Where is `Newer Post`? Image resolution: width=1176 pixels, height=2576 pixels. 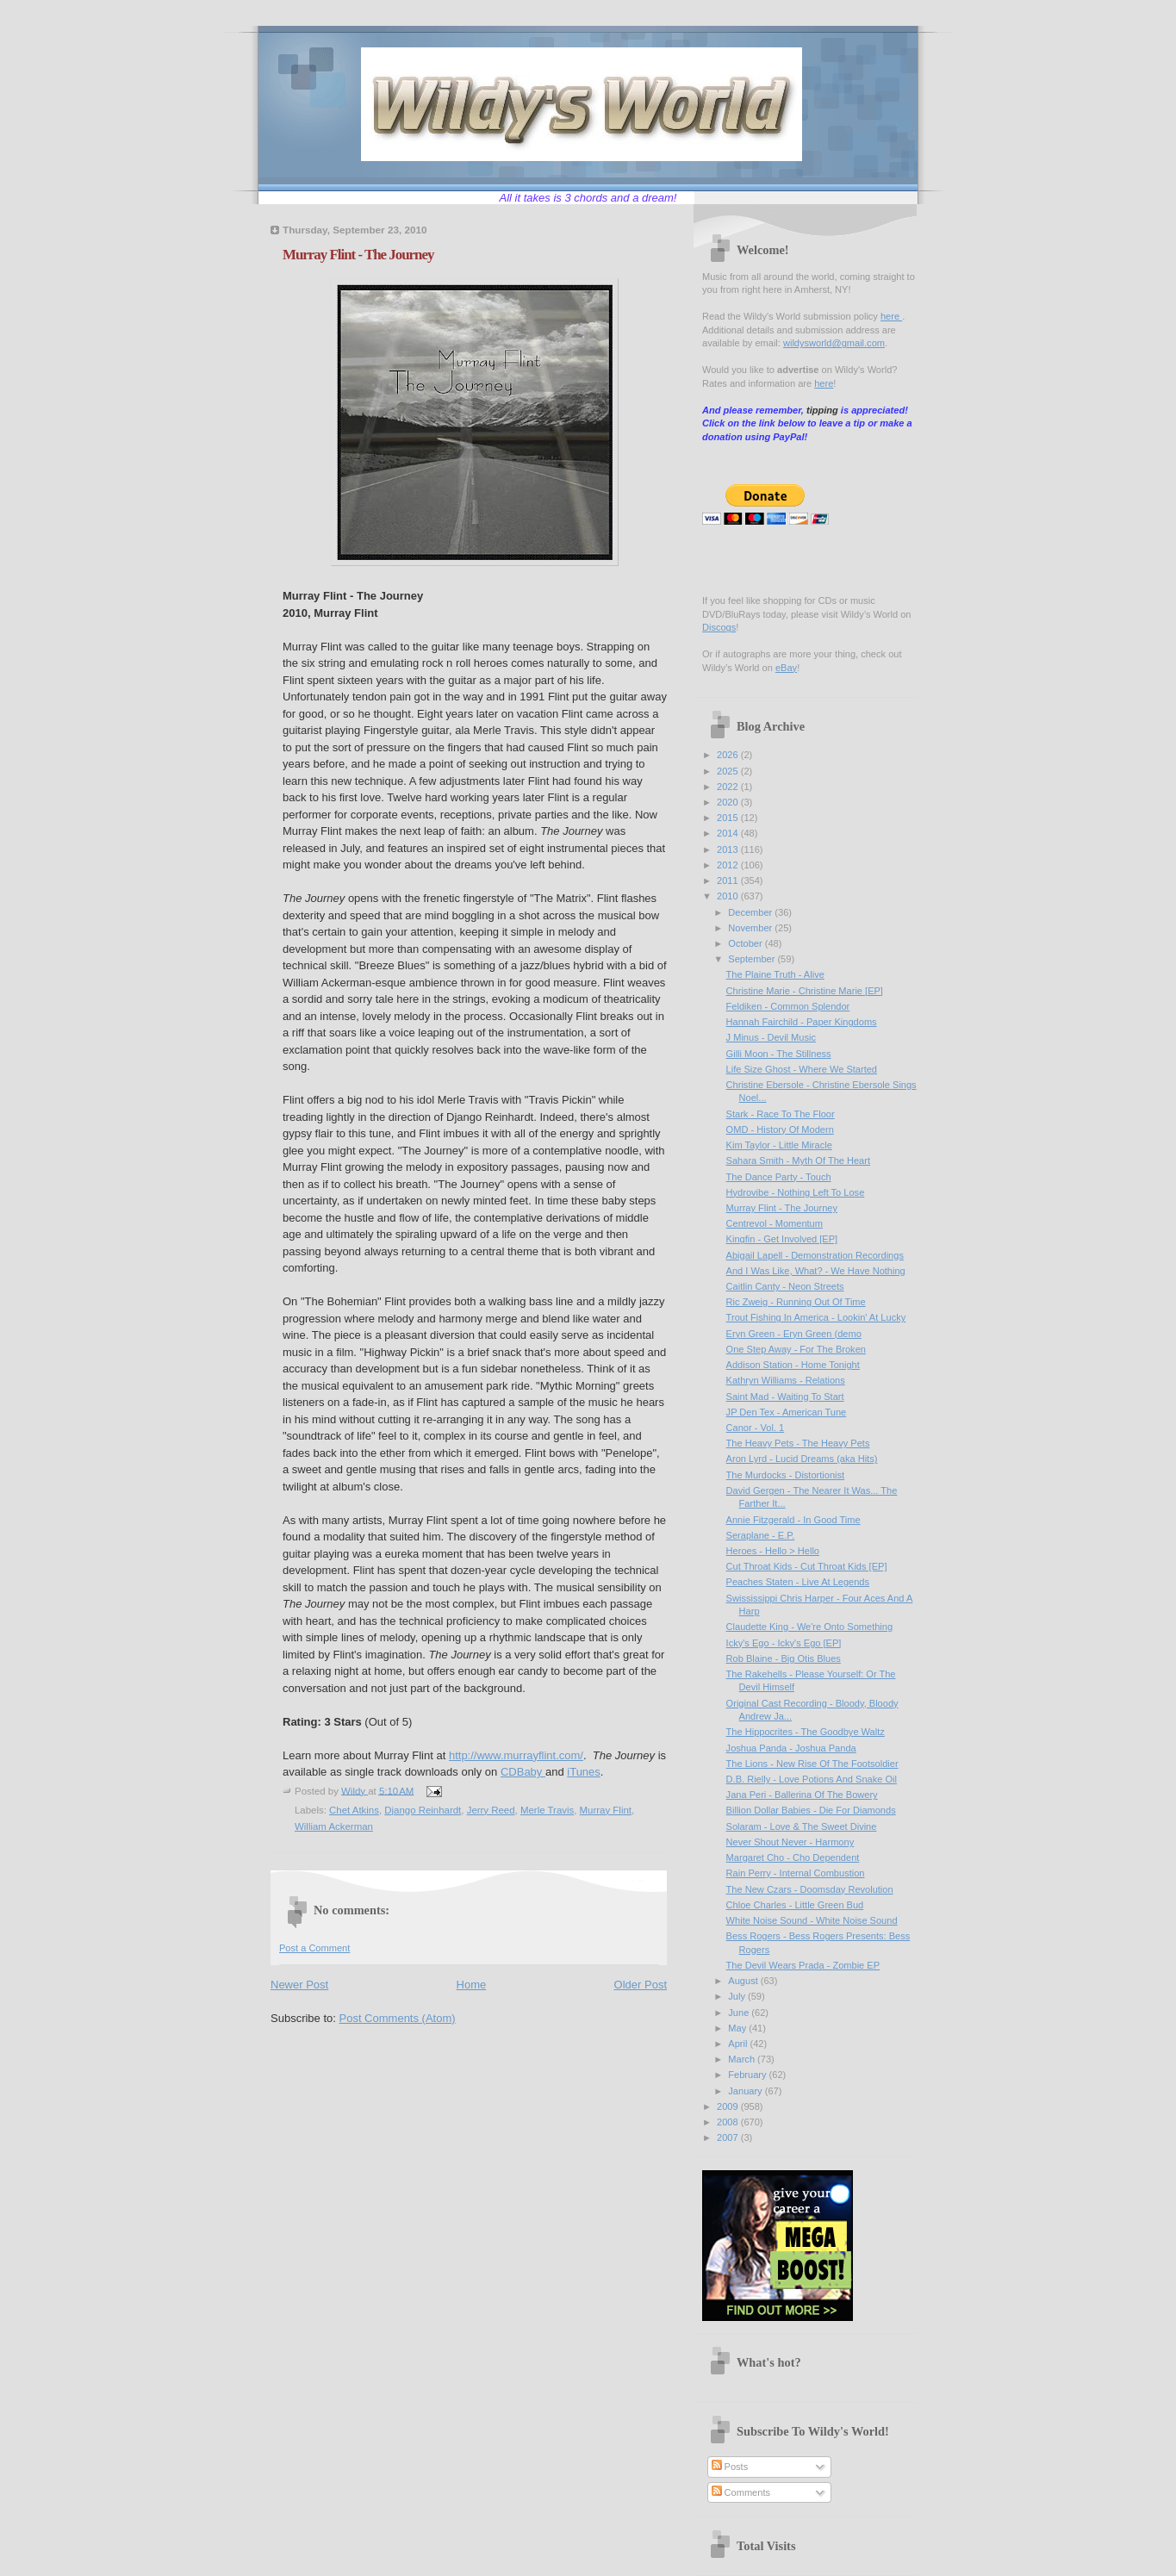 Newer Post is located at coordinates (299, 1984).